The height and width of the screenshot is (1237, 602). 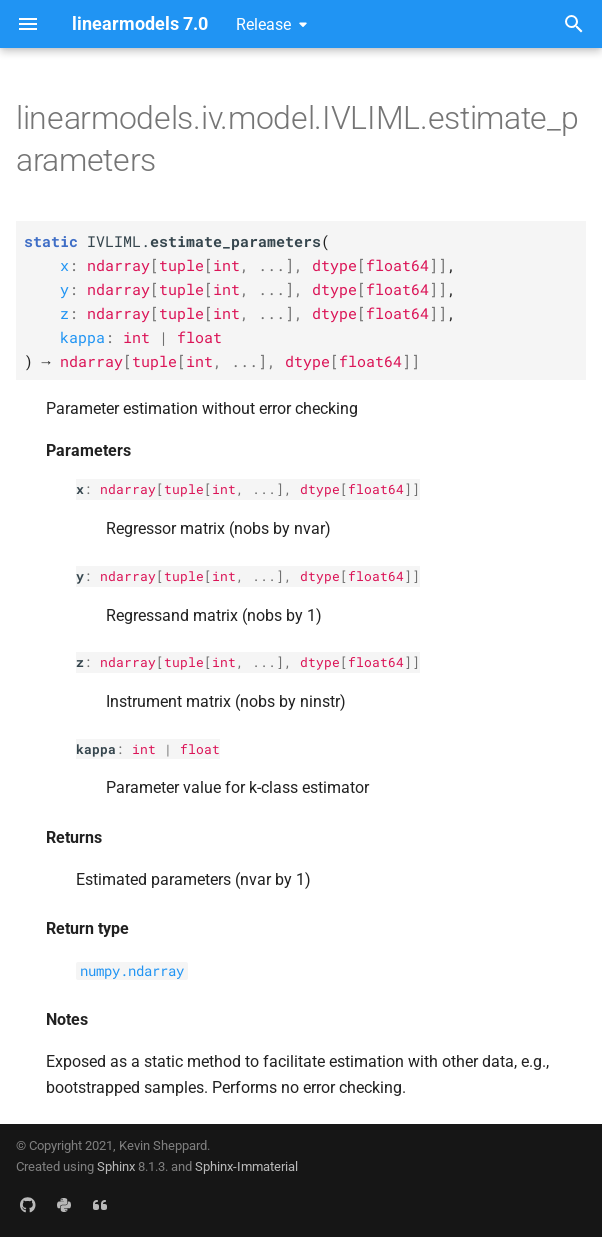 What do you see at coordinates (320, 489) in the screenshot?
I see `dtype` at bounding box center [320, 489].